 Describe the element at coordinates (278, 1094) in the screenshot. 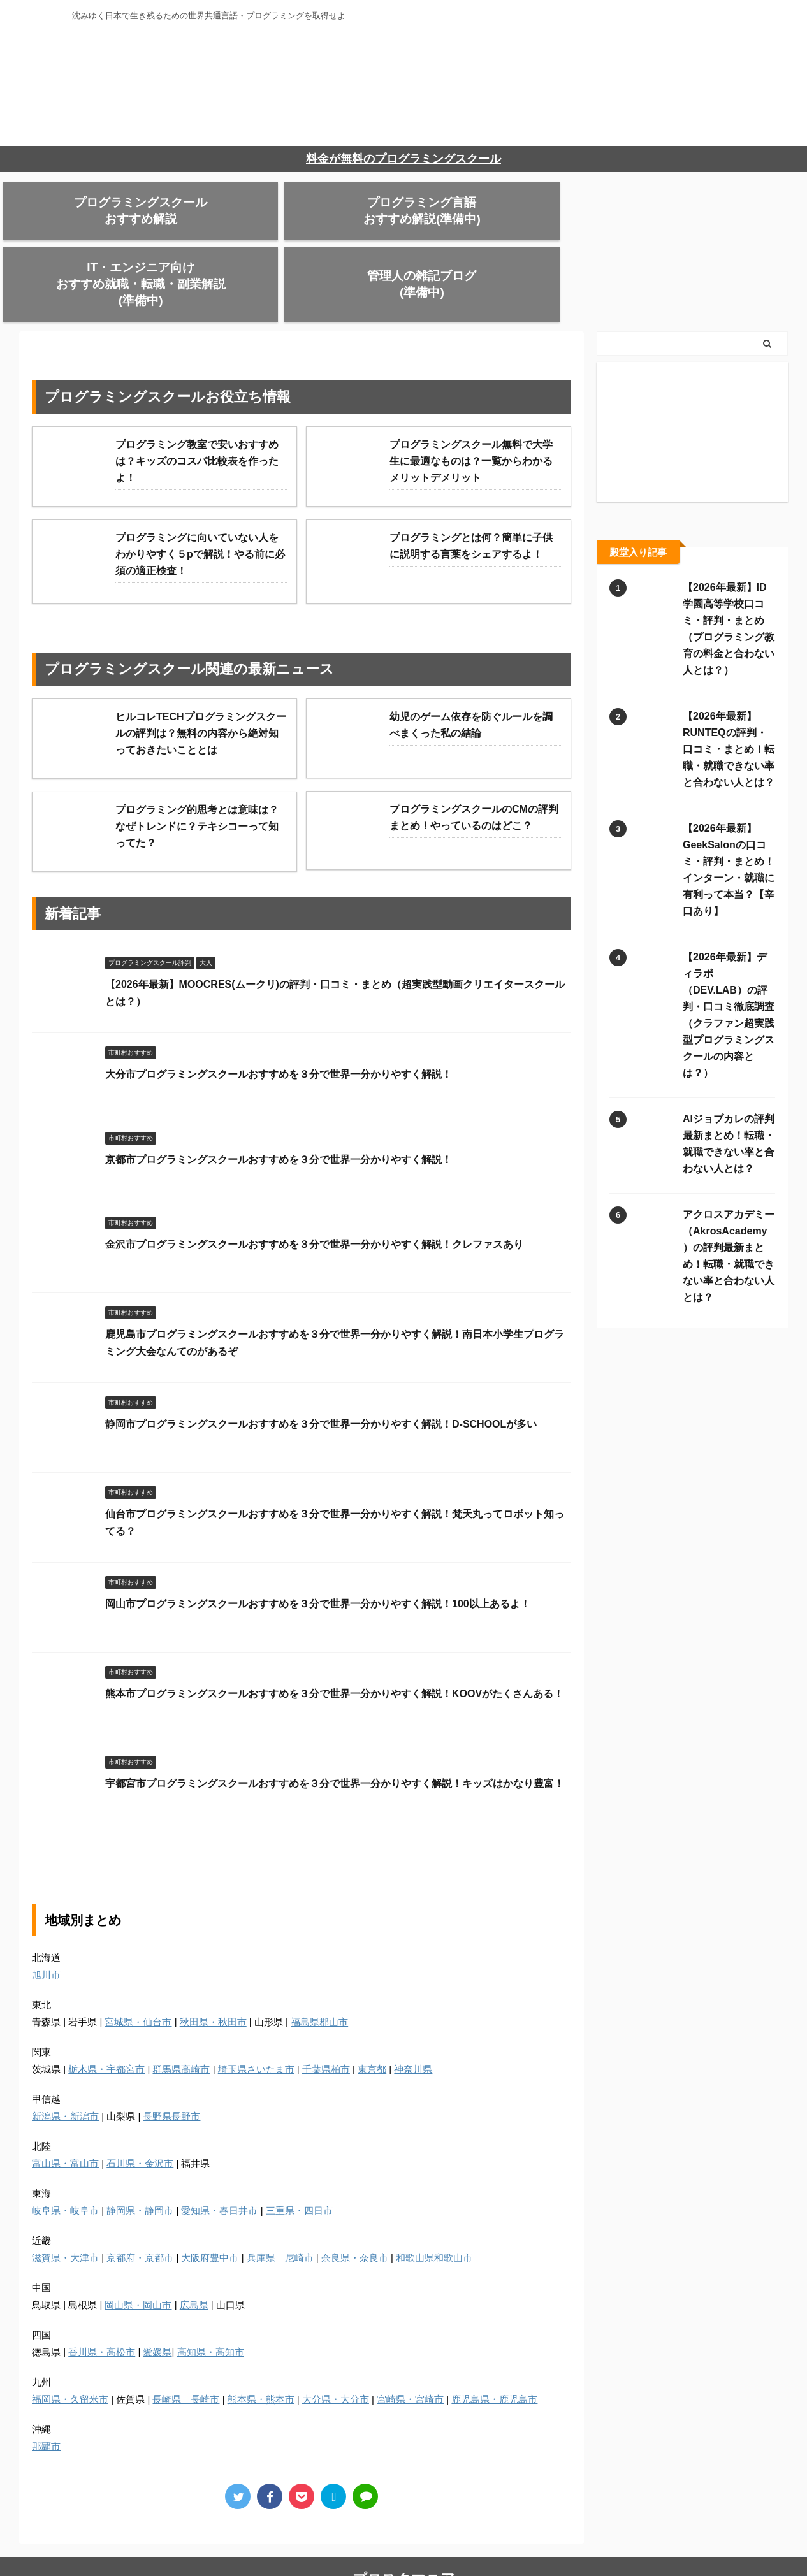

I see `京都市プログラミングスクールおすすめを３分で世界一分かりやすく解説！` at that location.